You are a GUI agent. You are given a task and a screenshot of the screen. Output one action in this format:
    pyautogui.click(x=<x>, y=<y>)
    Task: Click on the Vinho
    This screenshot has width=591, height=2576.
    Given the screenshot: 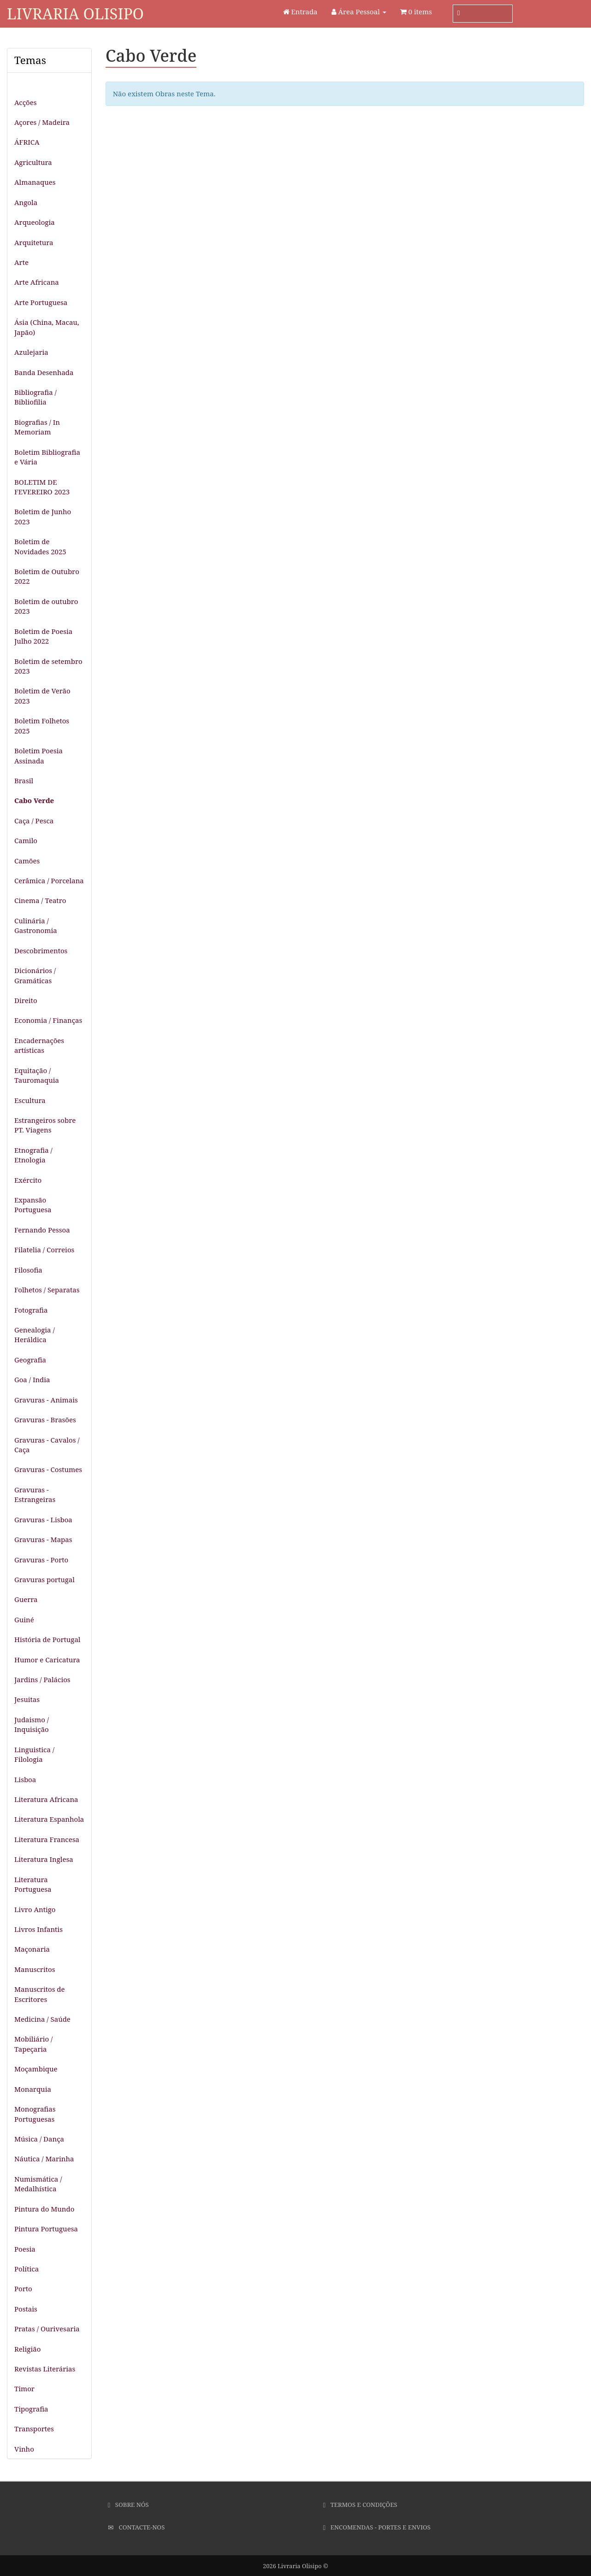 What is the action you would take?
    pyautogui.click(x=24, y=2448)
    